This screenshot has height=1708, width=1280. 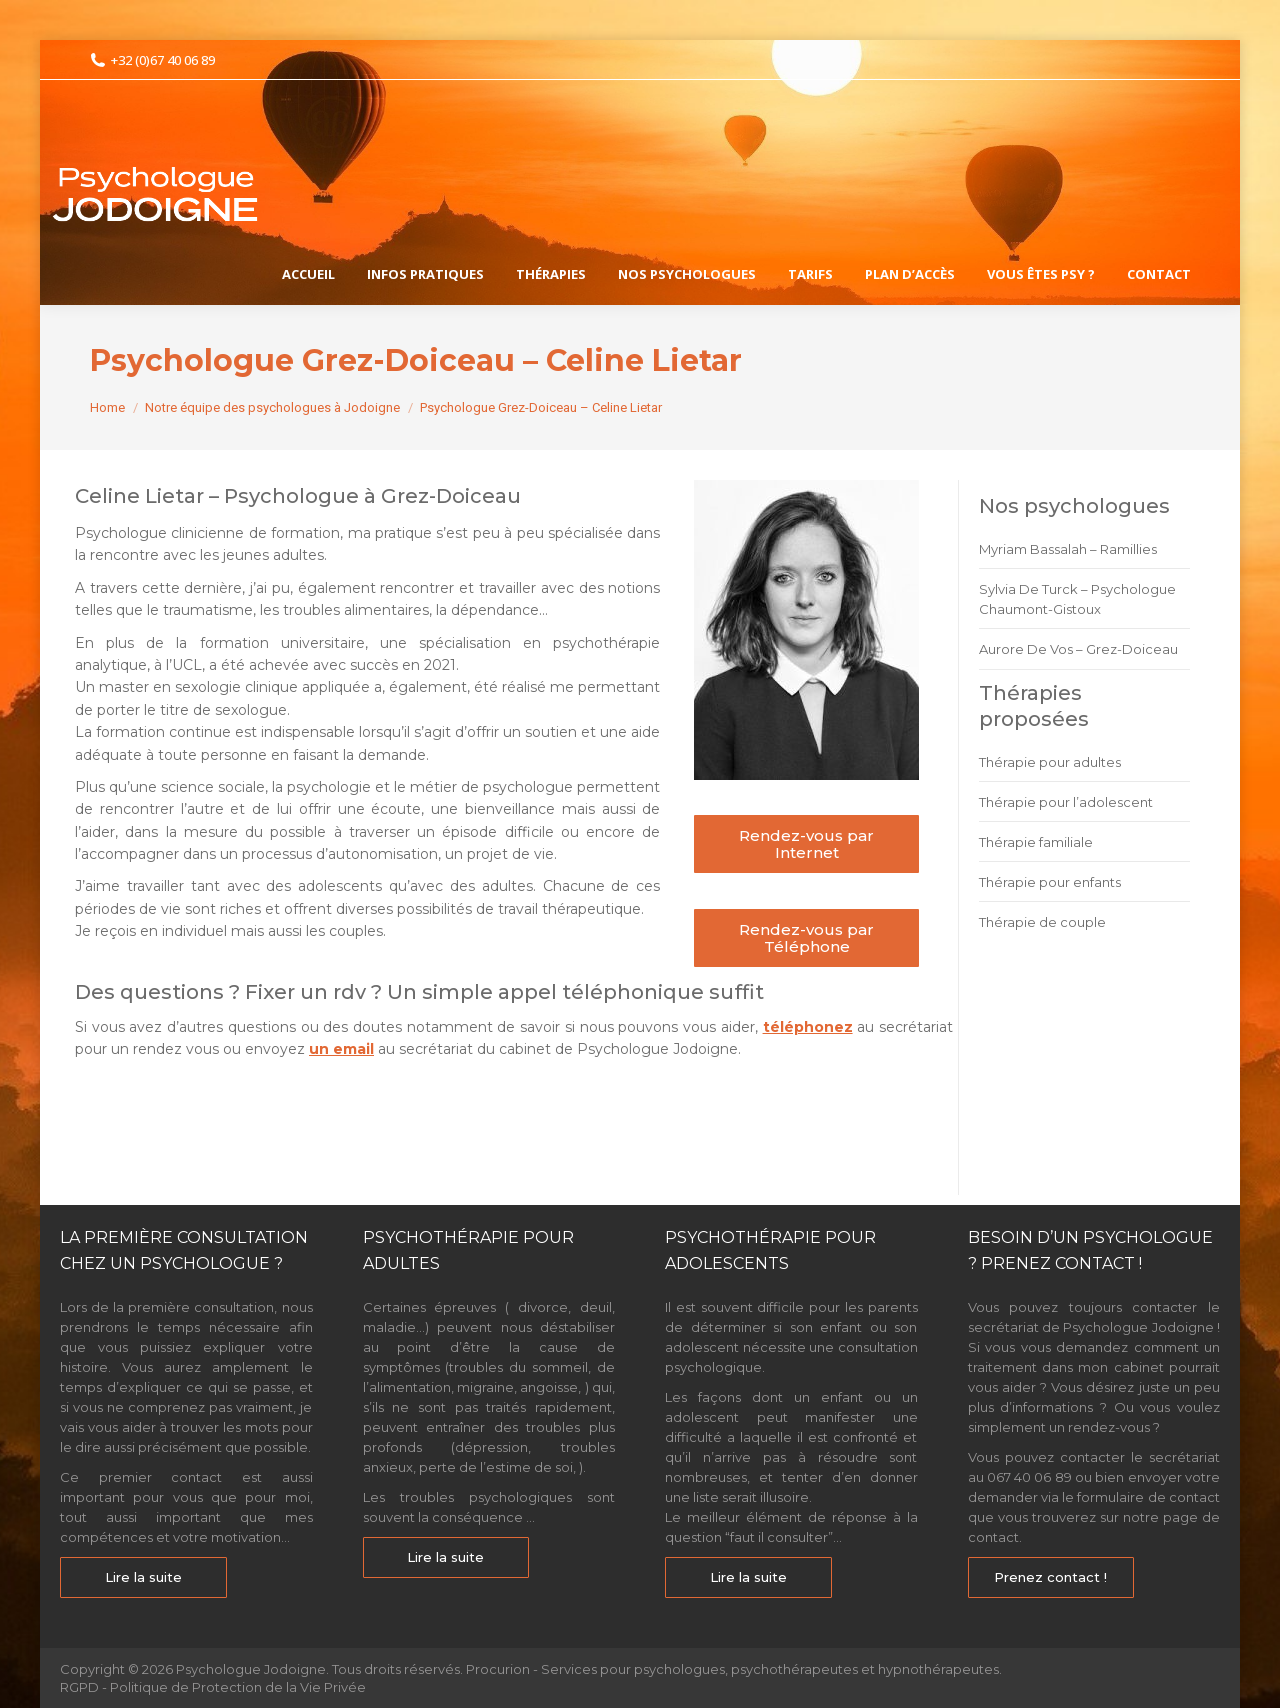 I want to click on Lire la suite, so click(x=143, y=1577).